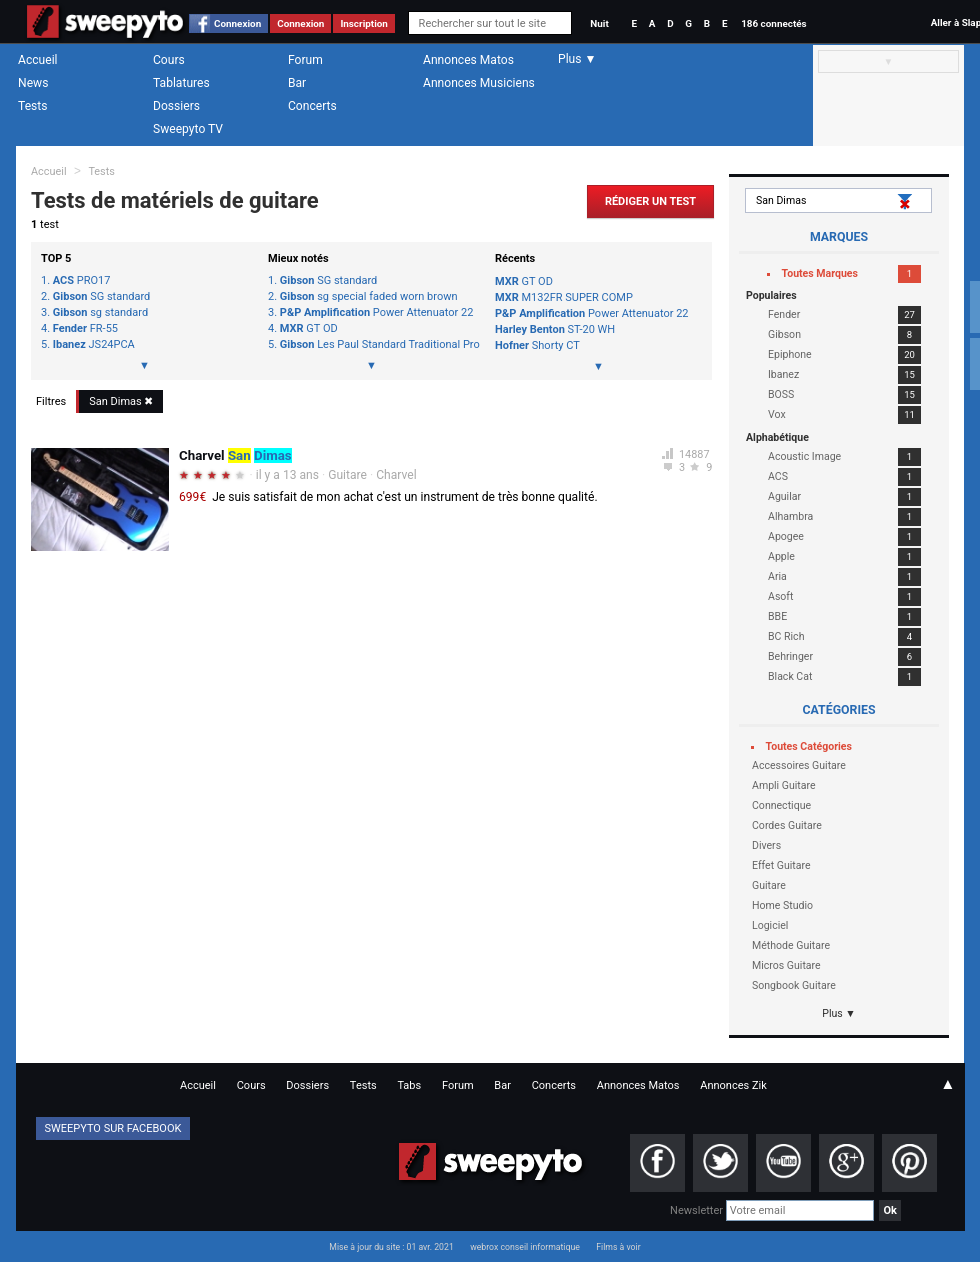 The height and width of the screenshot is (1262, 980). What do you see at coordinates (555, 329) in the screenshot?
I see `ST-20 WH` at bounding box center [555, 329].